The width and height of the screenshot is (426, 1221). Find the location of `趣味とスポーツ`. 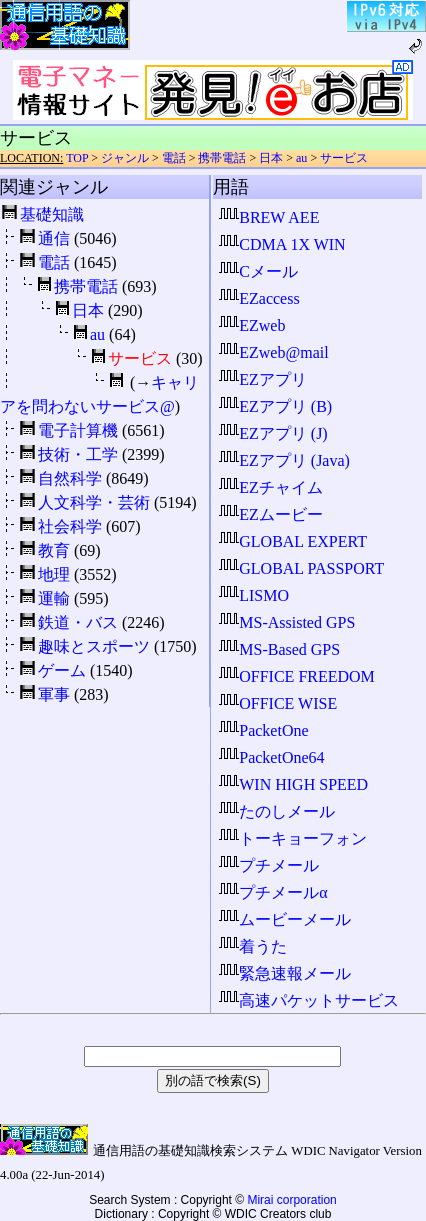

趣味とスポーツ is located at coordinates (94, 646).